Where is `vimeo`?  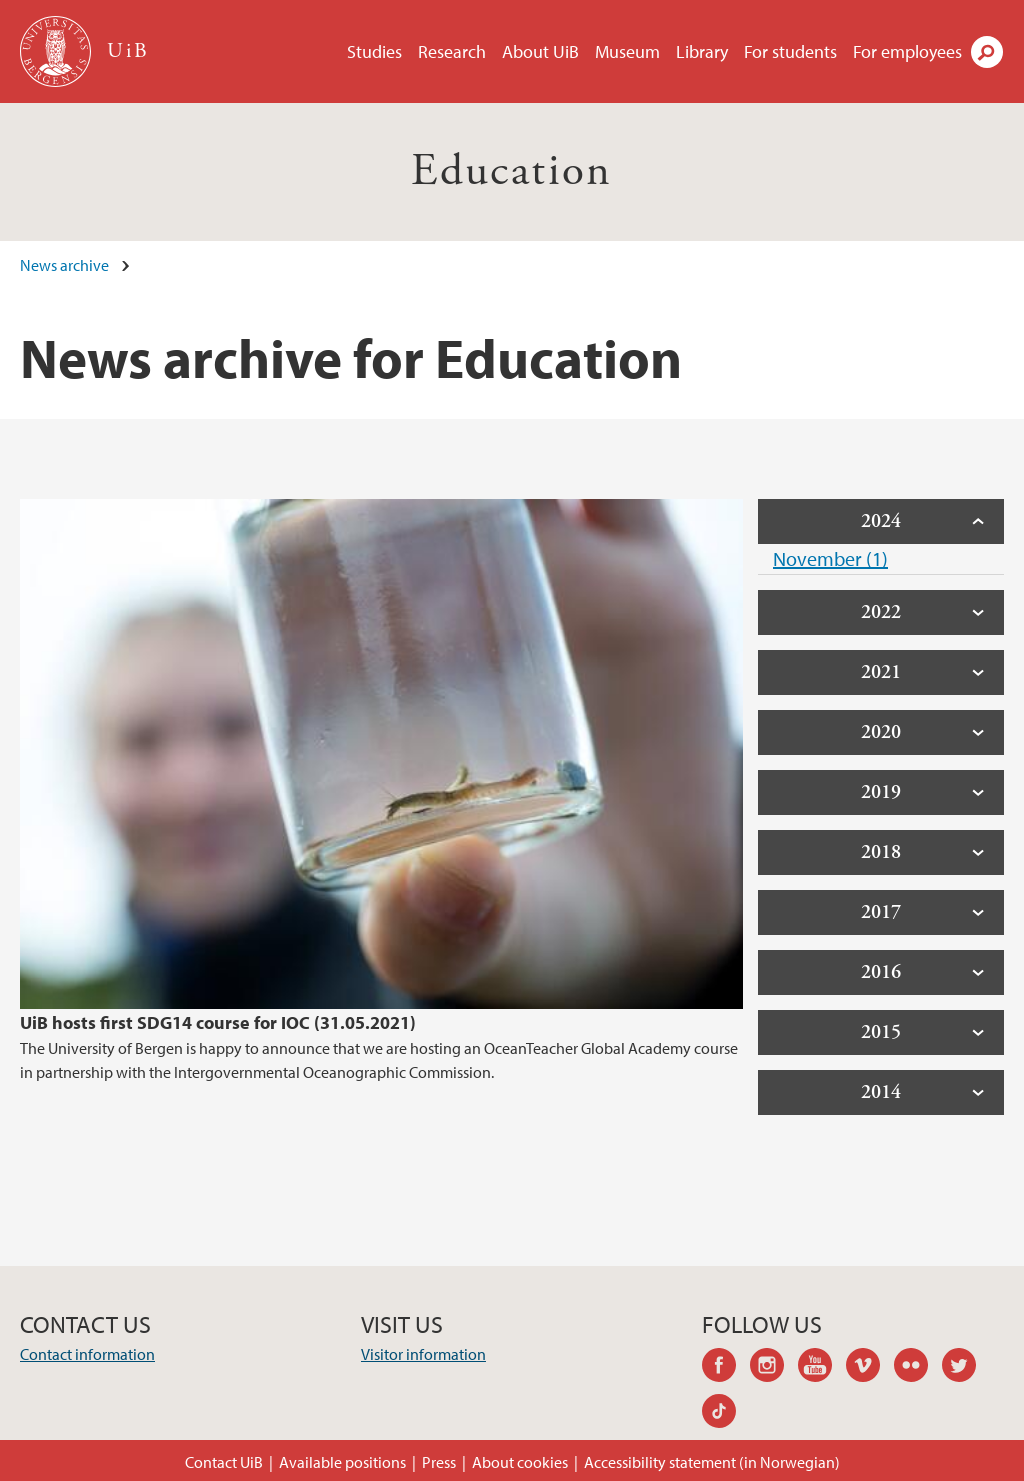 vimeo is located at coordinates (870, 1368).